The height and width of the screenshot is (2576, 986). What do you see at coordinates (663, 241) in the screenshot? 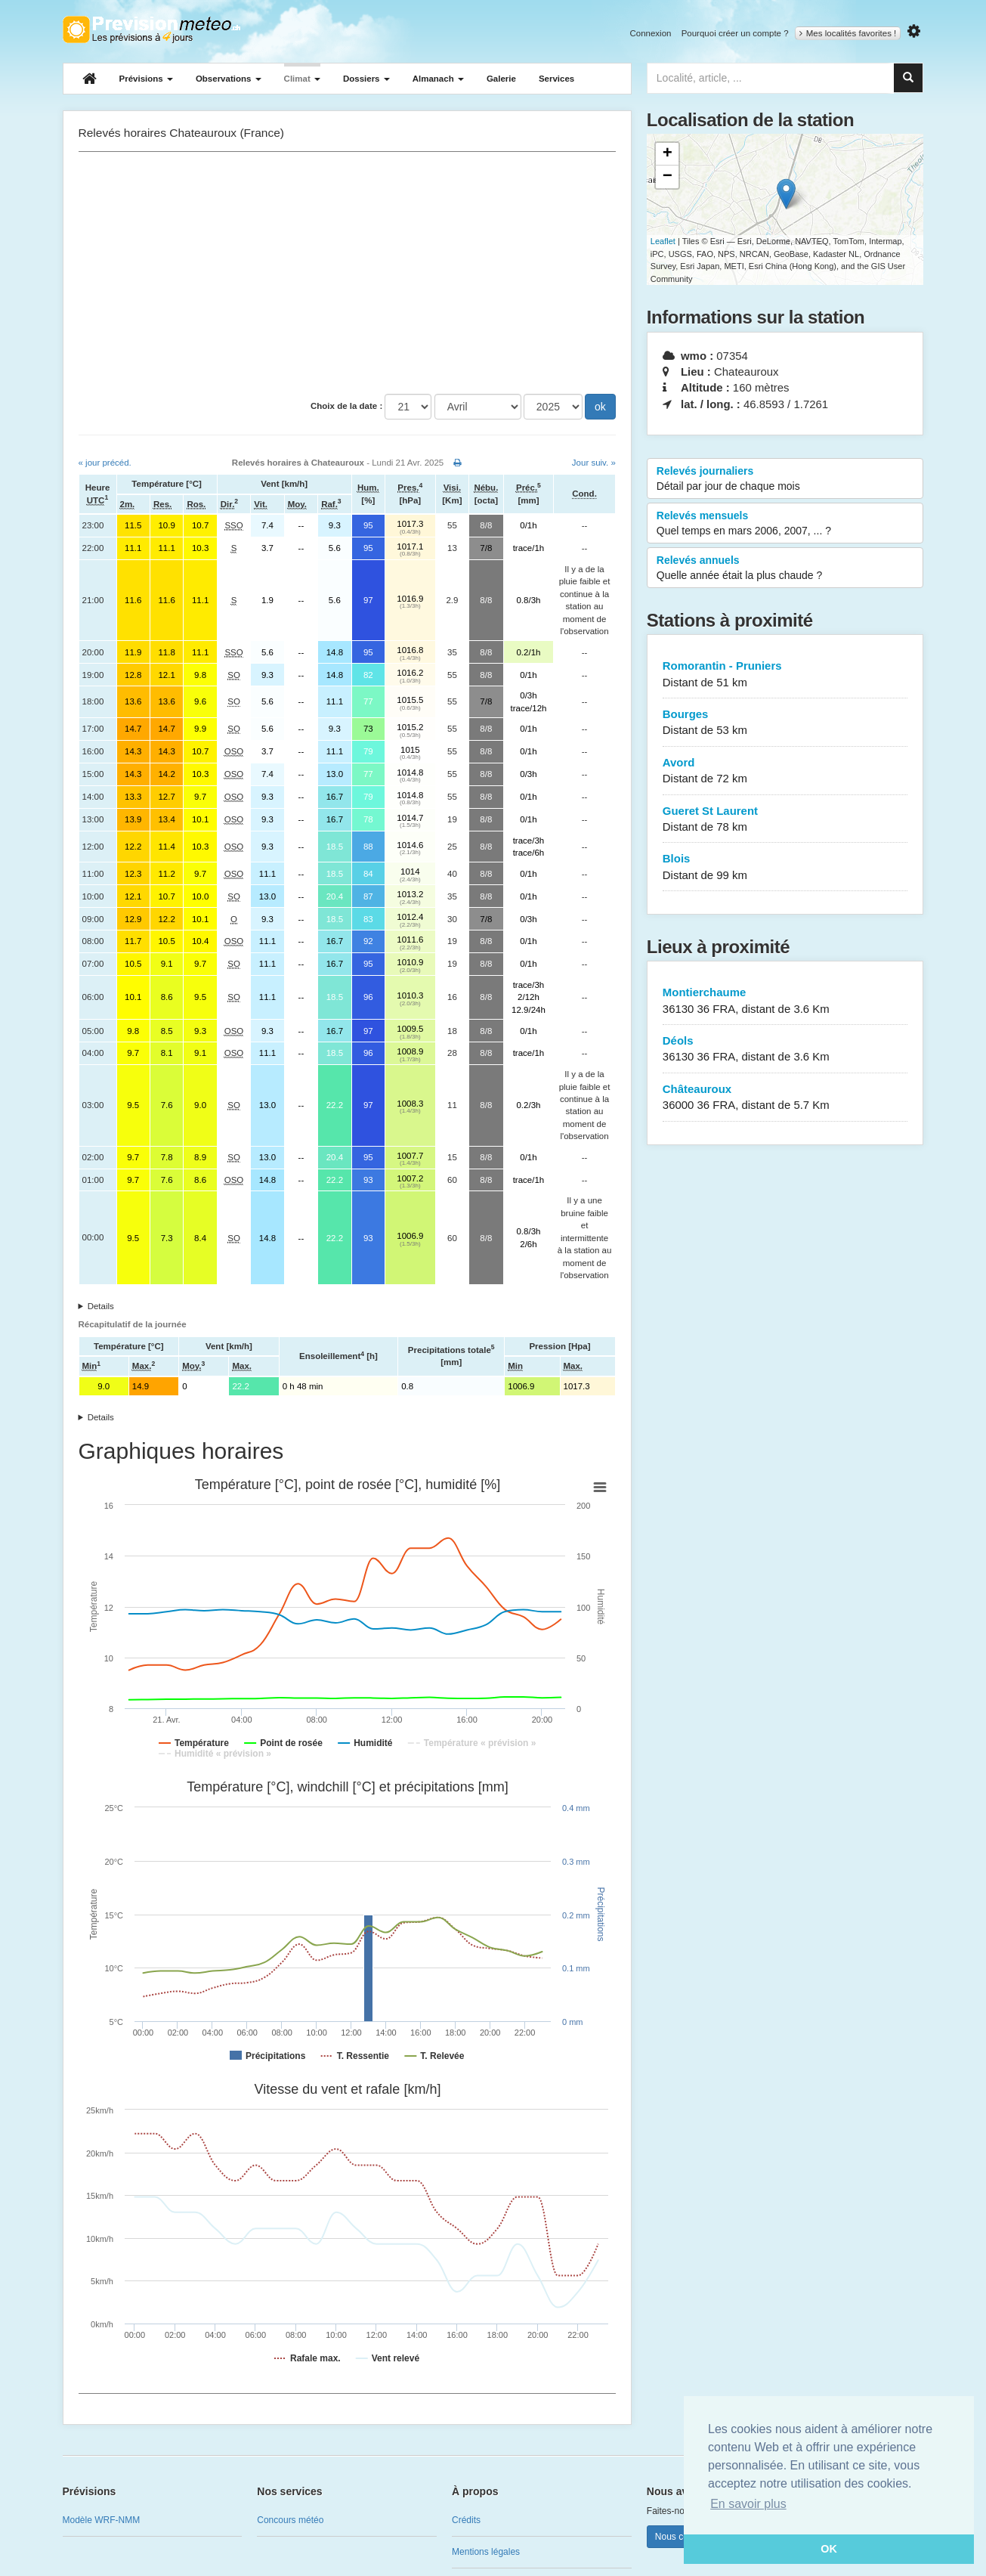
I see `Leaflet` at bounding box center [663, 241].